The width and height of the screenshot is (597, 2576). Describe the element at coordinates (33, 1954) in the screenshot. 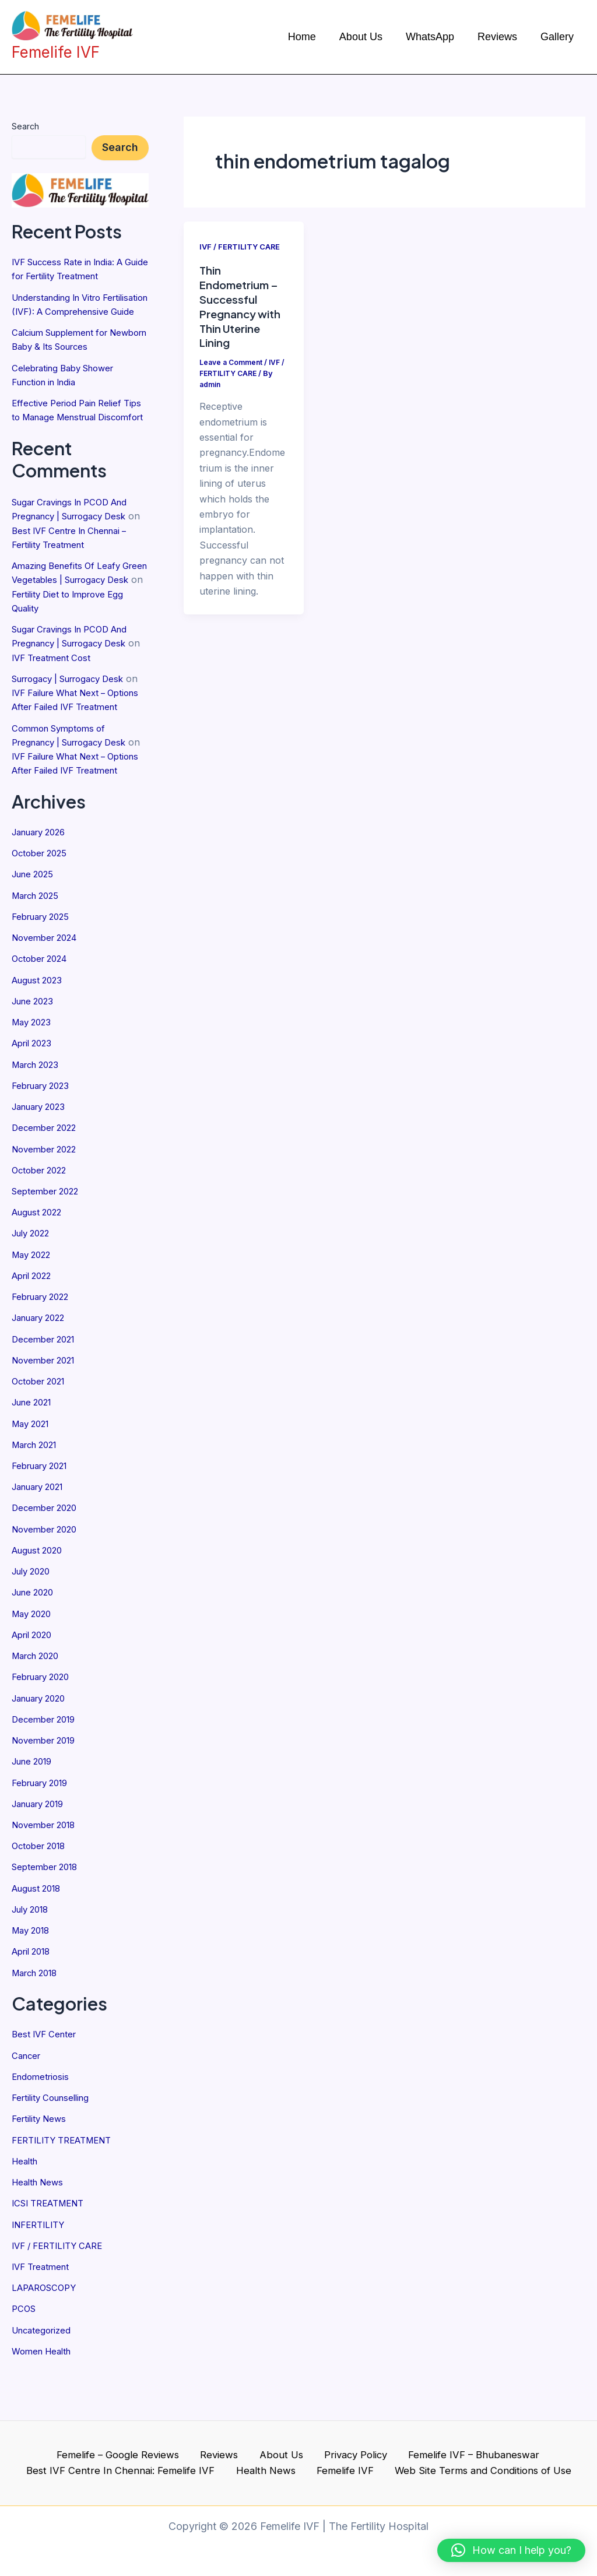

I see `July 2018` at that location.